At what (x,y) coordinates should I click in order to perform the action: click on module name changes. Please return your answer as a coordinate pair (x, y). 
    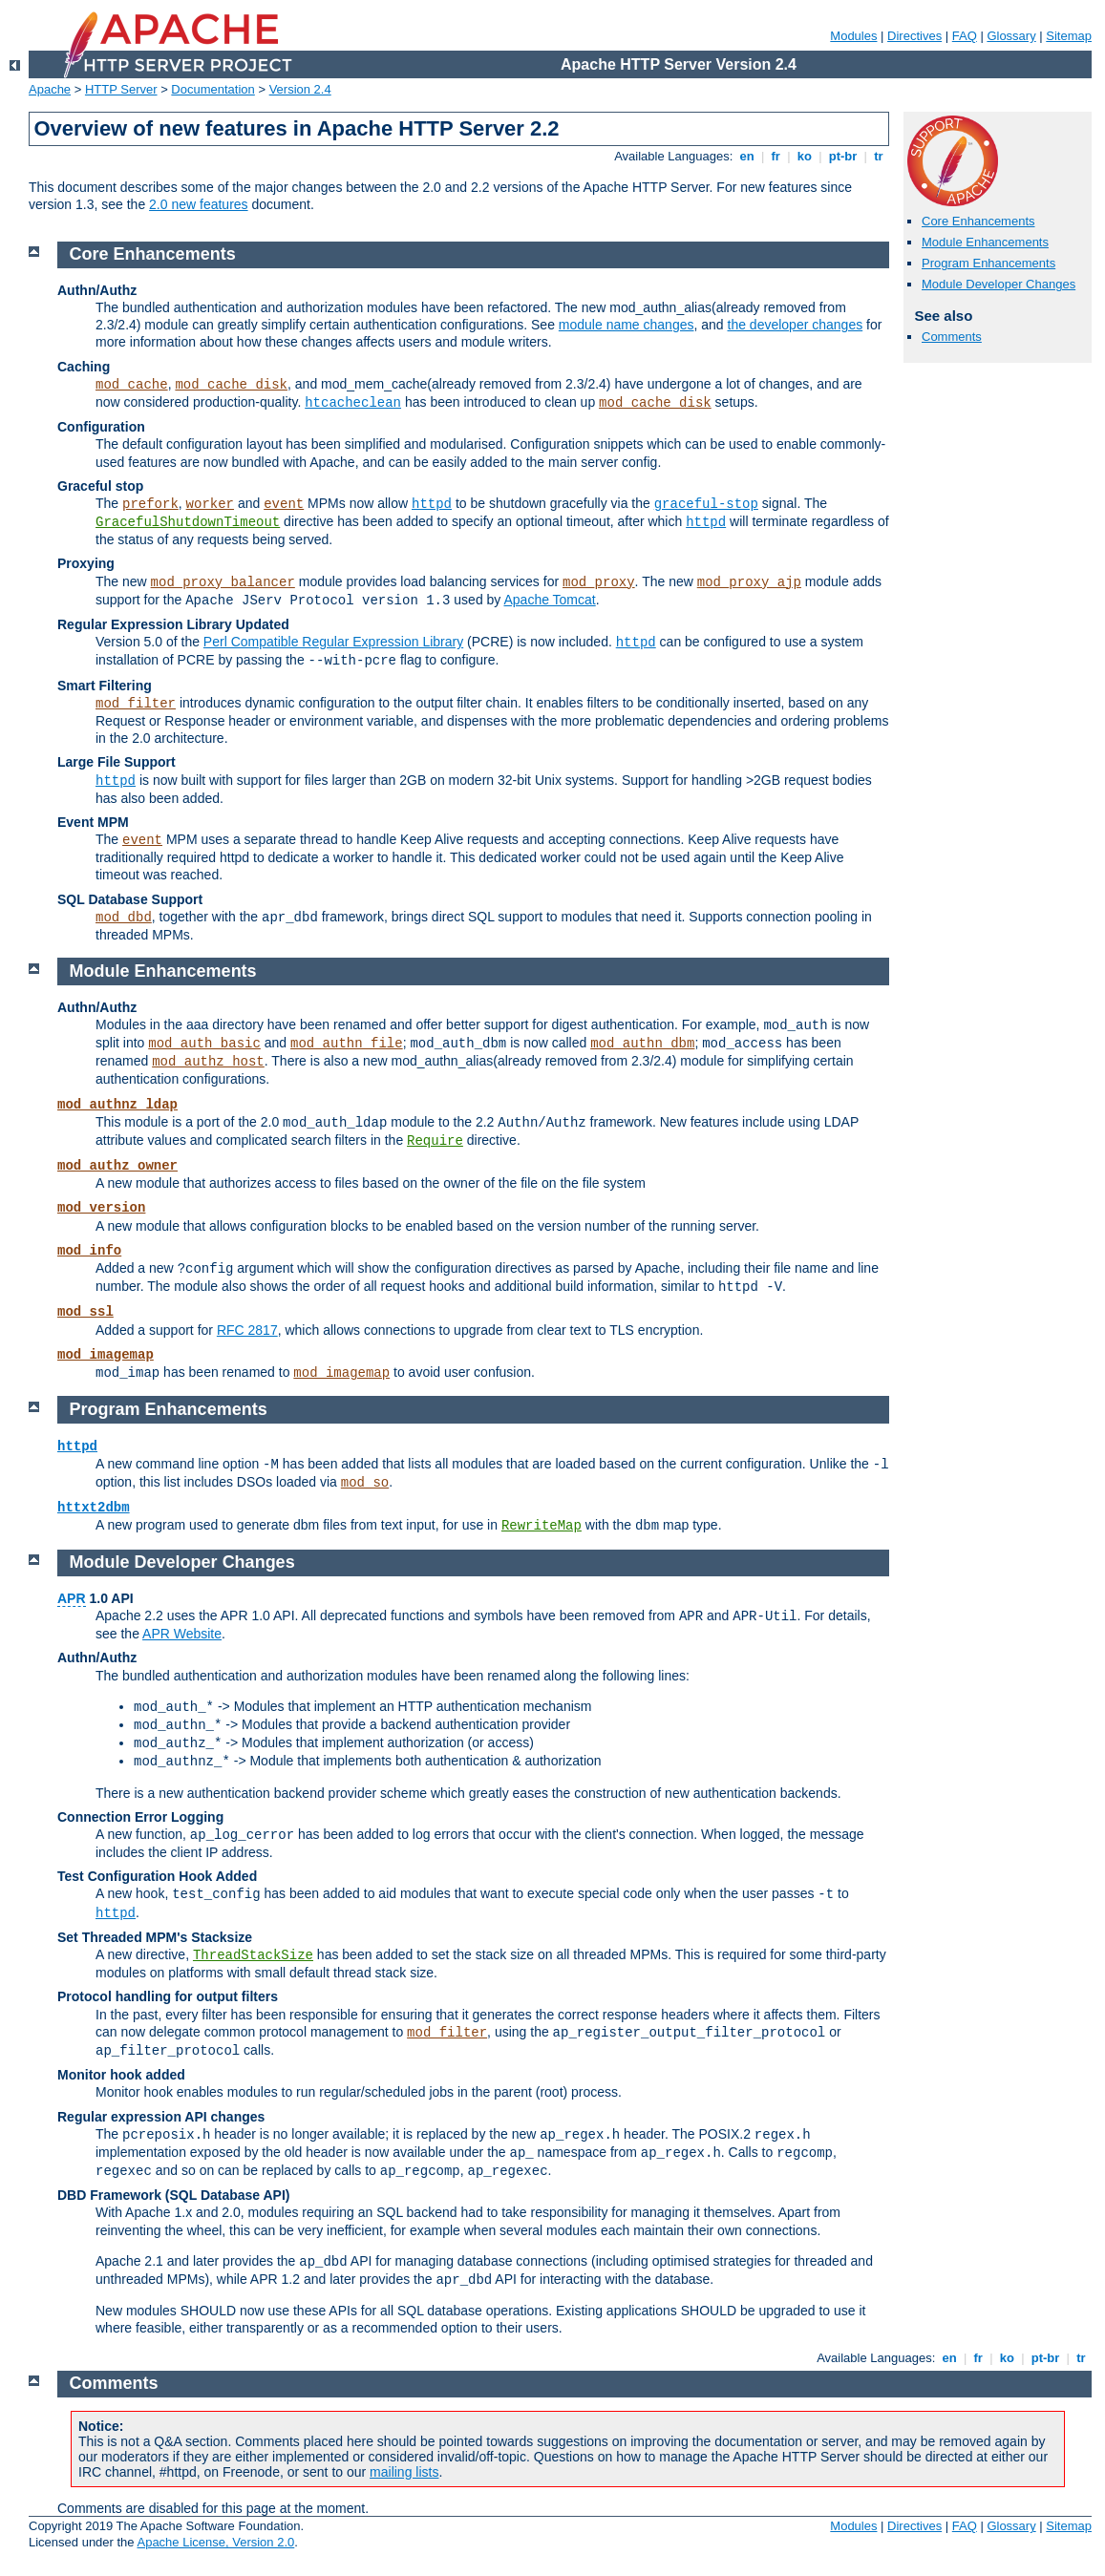
    Looking at the image, I should click on (626, 324).